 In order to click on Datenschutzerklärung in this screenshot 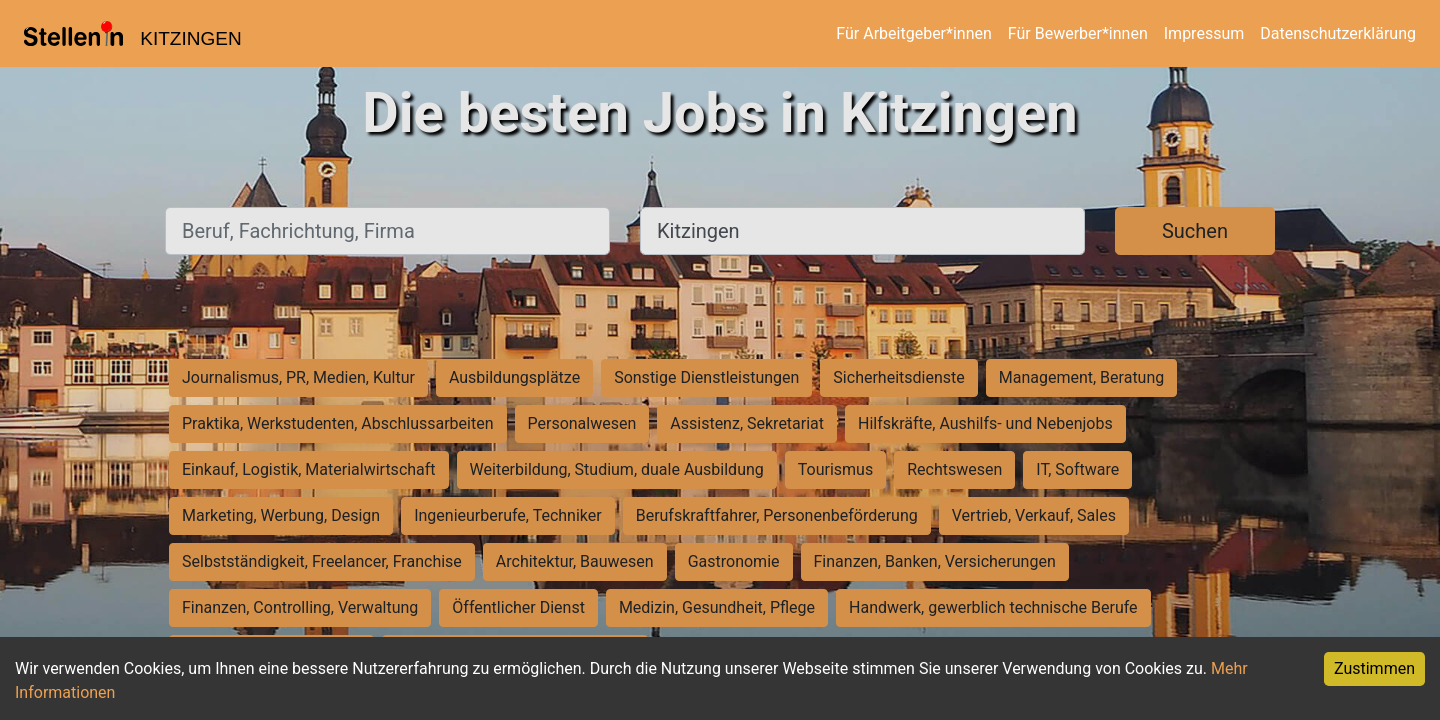, I will do `click(1338, 33)`.